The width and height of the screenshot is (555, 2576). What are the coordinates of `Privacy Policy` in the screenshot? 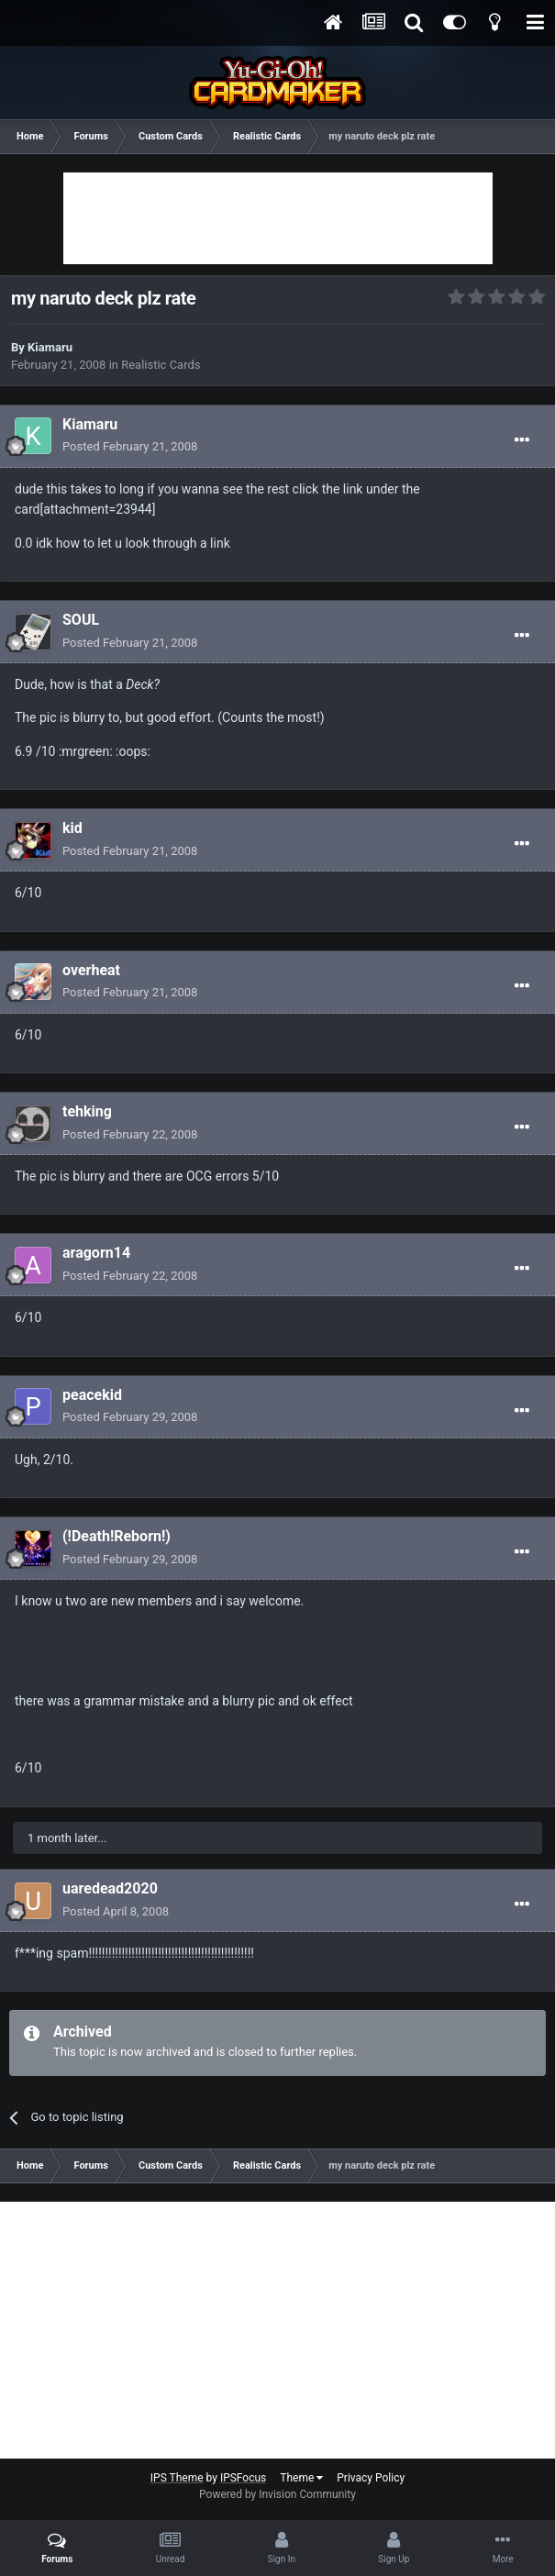 It's located at (371, 2477).